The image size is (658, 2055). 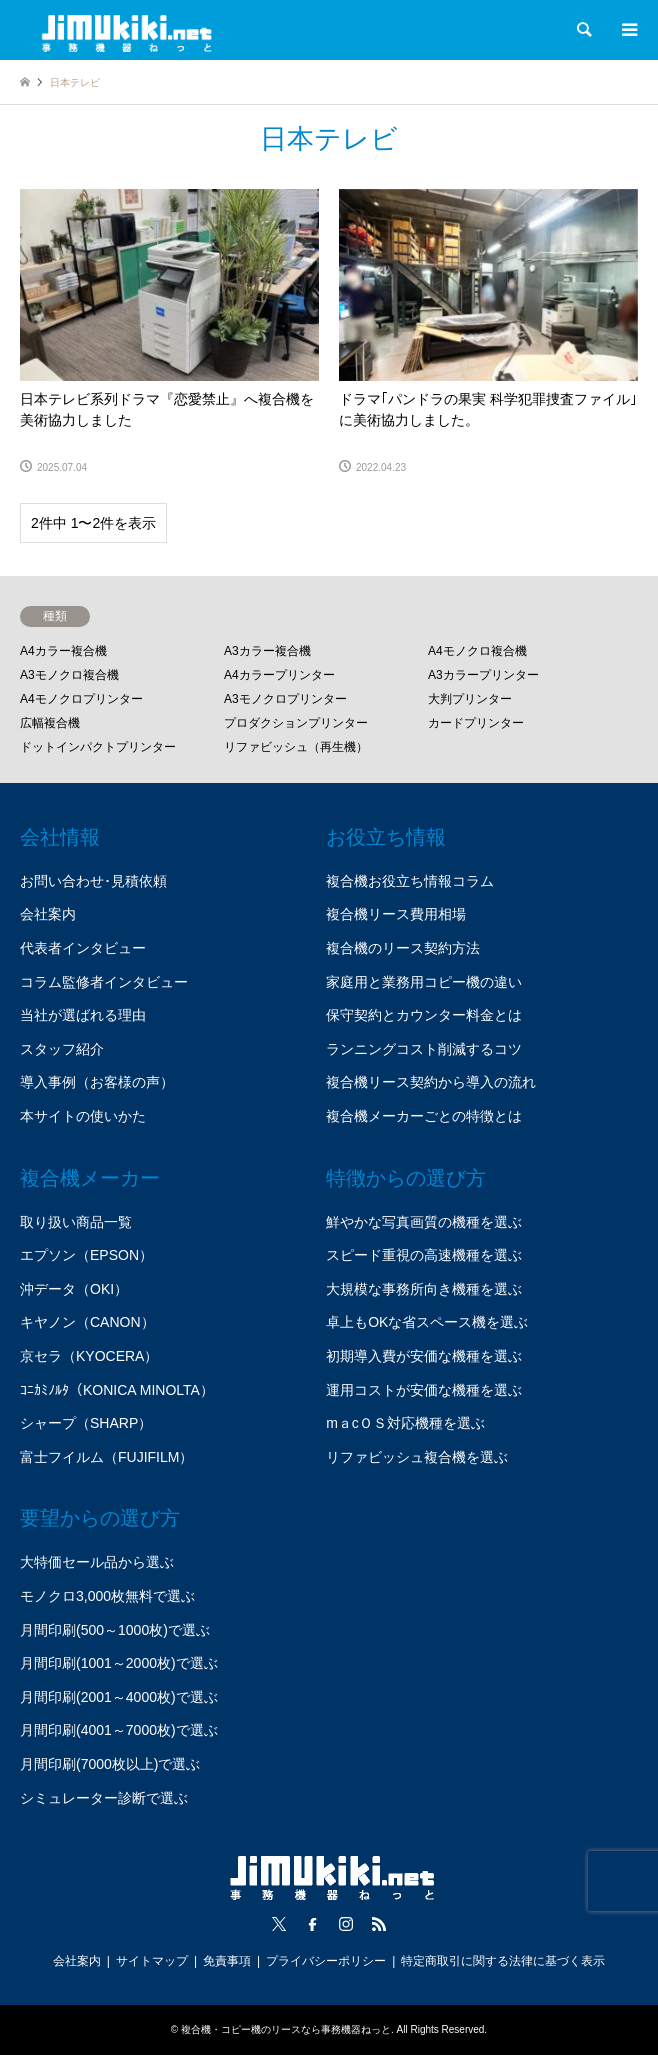 I want to click on 当社が選ばれる理由, so click(x=83, y=1015).